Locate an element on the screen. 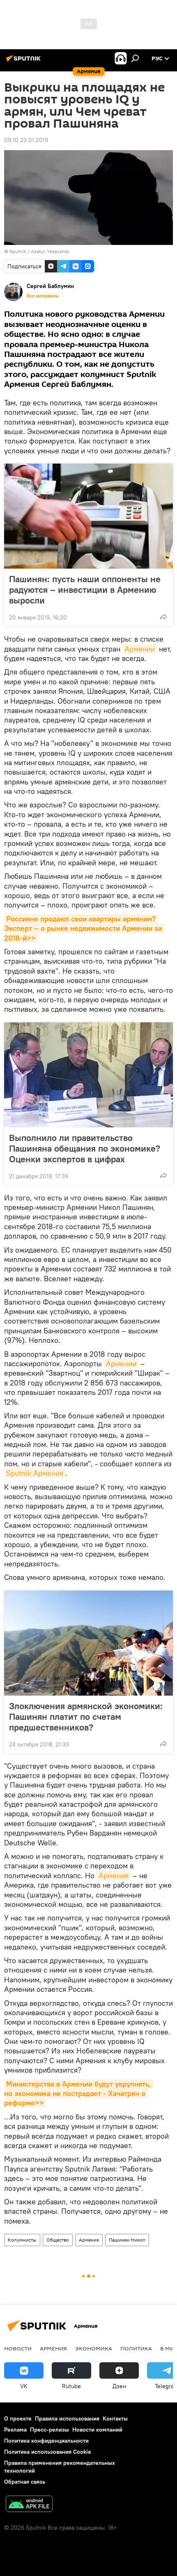  Sputnik Армения is located at coordinates (34, 1473).